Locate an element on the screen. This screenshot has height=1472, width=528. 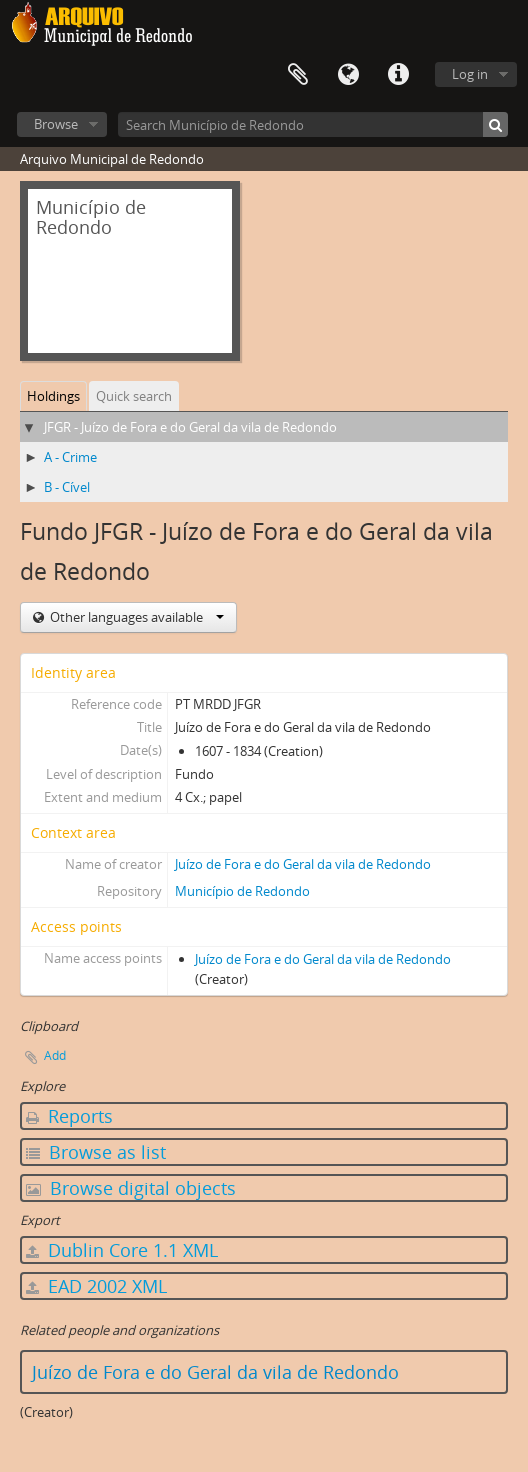
Dublin Core 1.1 XML is located at coordinates (122, 1250).